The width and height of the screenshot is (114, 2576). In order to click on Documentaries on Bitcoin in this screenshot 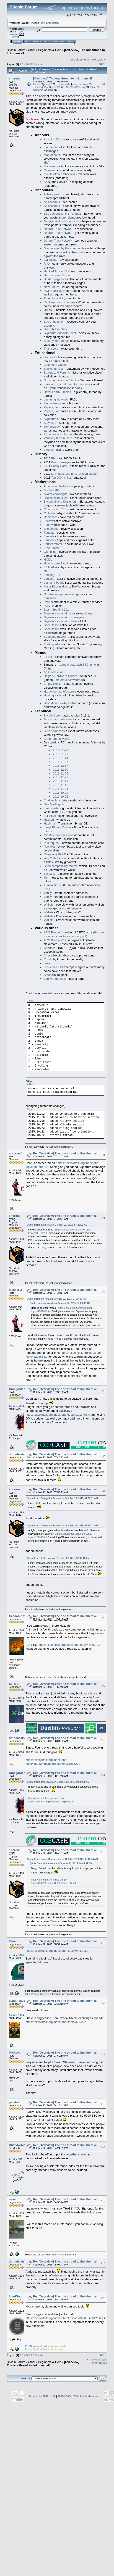, I will do `click(61, 380)`.